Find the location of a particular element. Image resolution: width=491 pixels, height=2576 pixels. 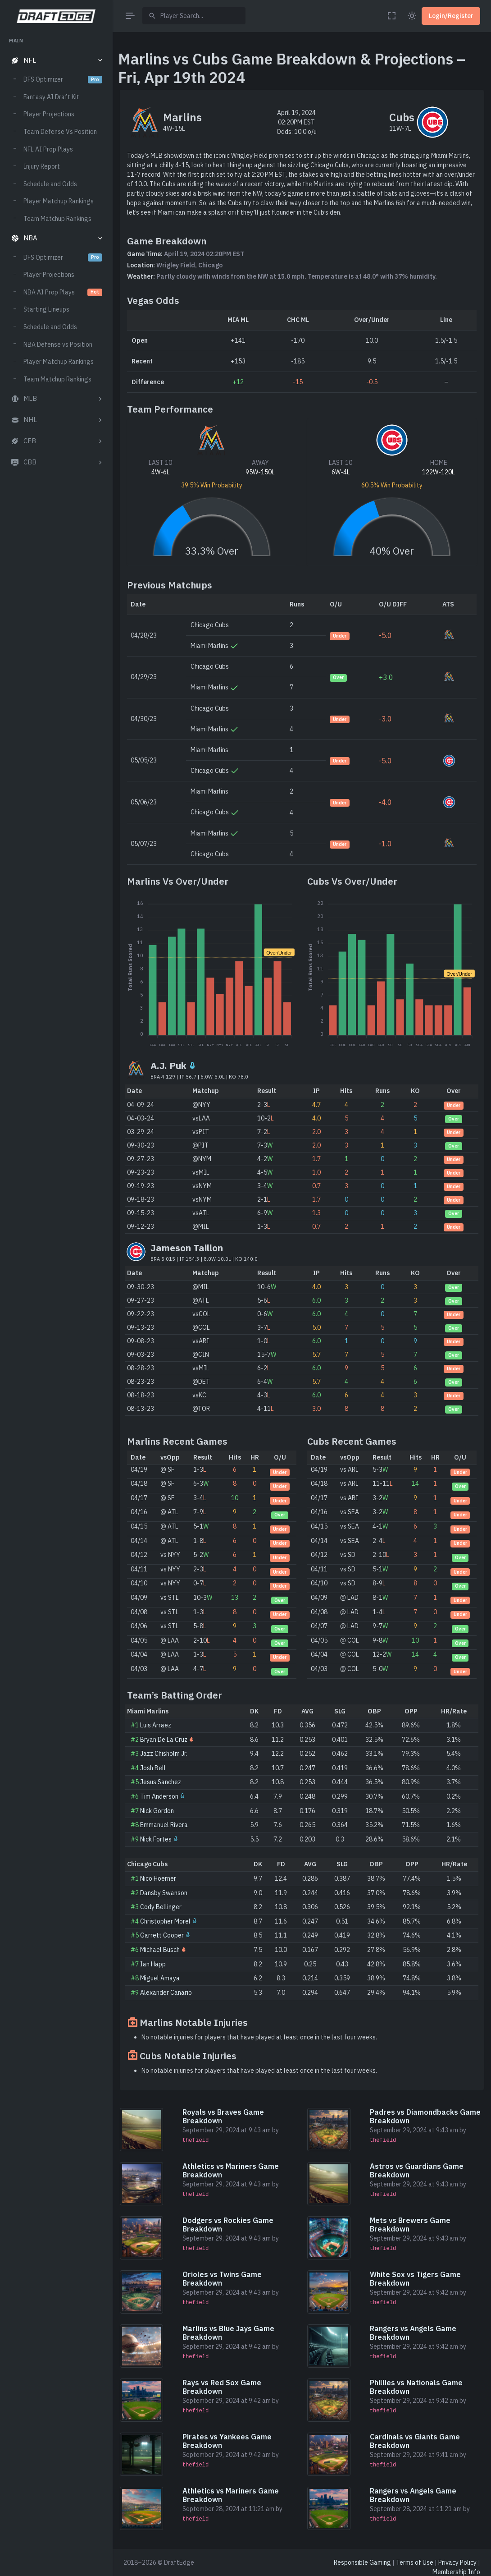

Marlins vs Blue Jays Game Breakdown is located at coordinates (228, 2333).